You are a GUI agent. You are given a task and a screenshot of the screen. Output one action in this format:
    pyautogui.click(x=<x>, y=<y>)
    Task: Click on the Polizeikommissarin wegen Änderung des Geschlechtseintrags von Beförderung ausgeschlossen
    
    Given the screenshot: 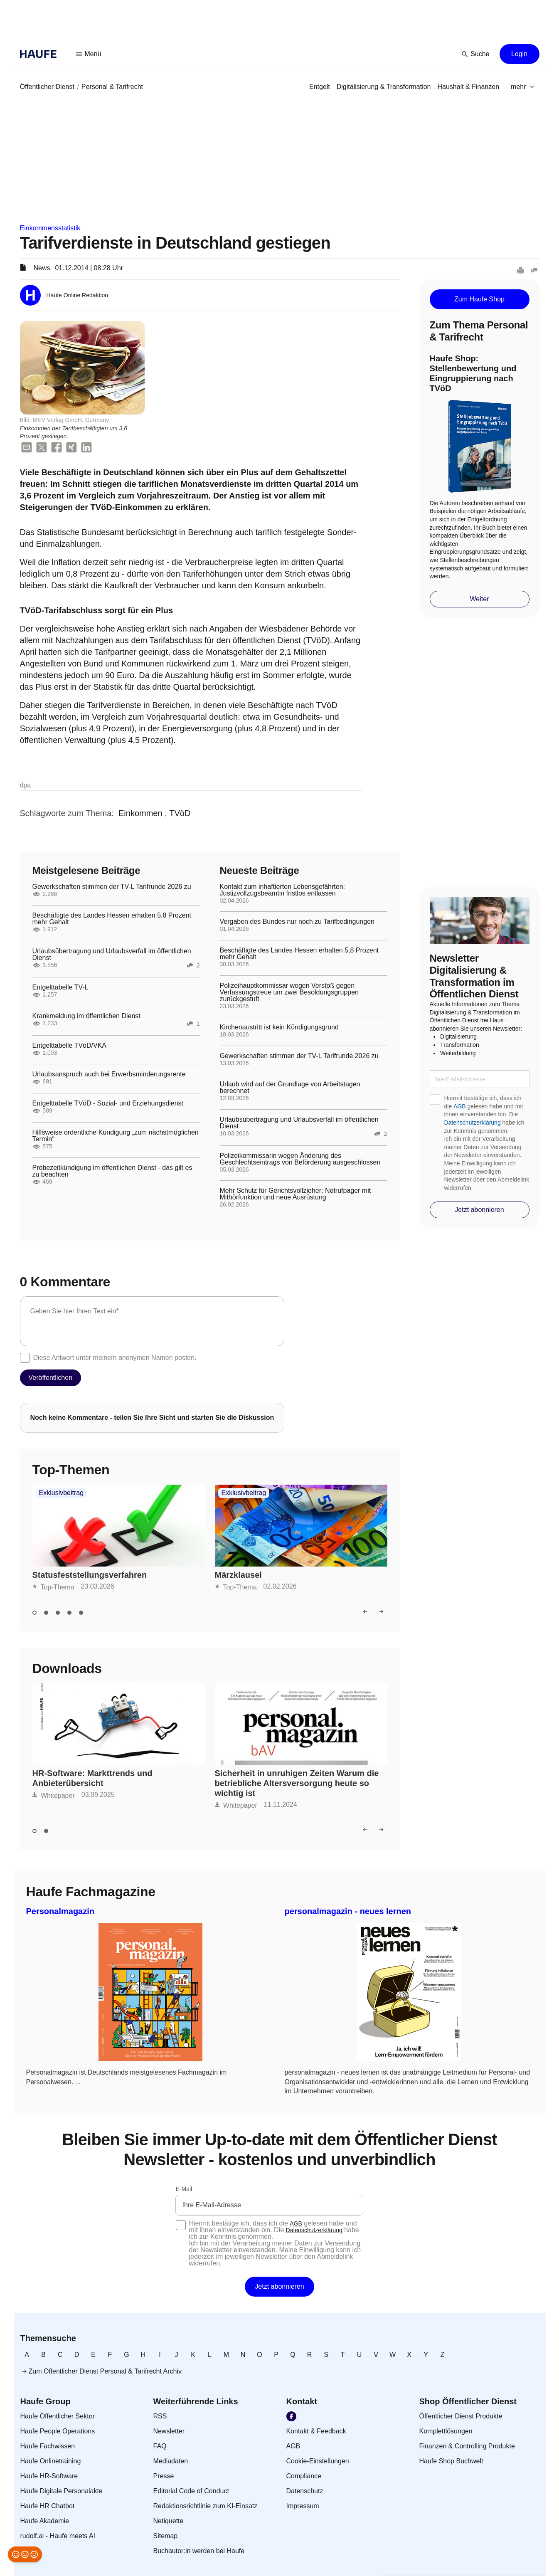 What is the action you would take?
    pyautogui.click(x=300, y=1159)
    